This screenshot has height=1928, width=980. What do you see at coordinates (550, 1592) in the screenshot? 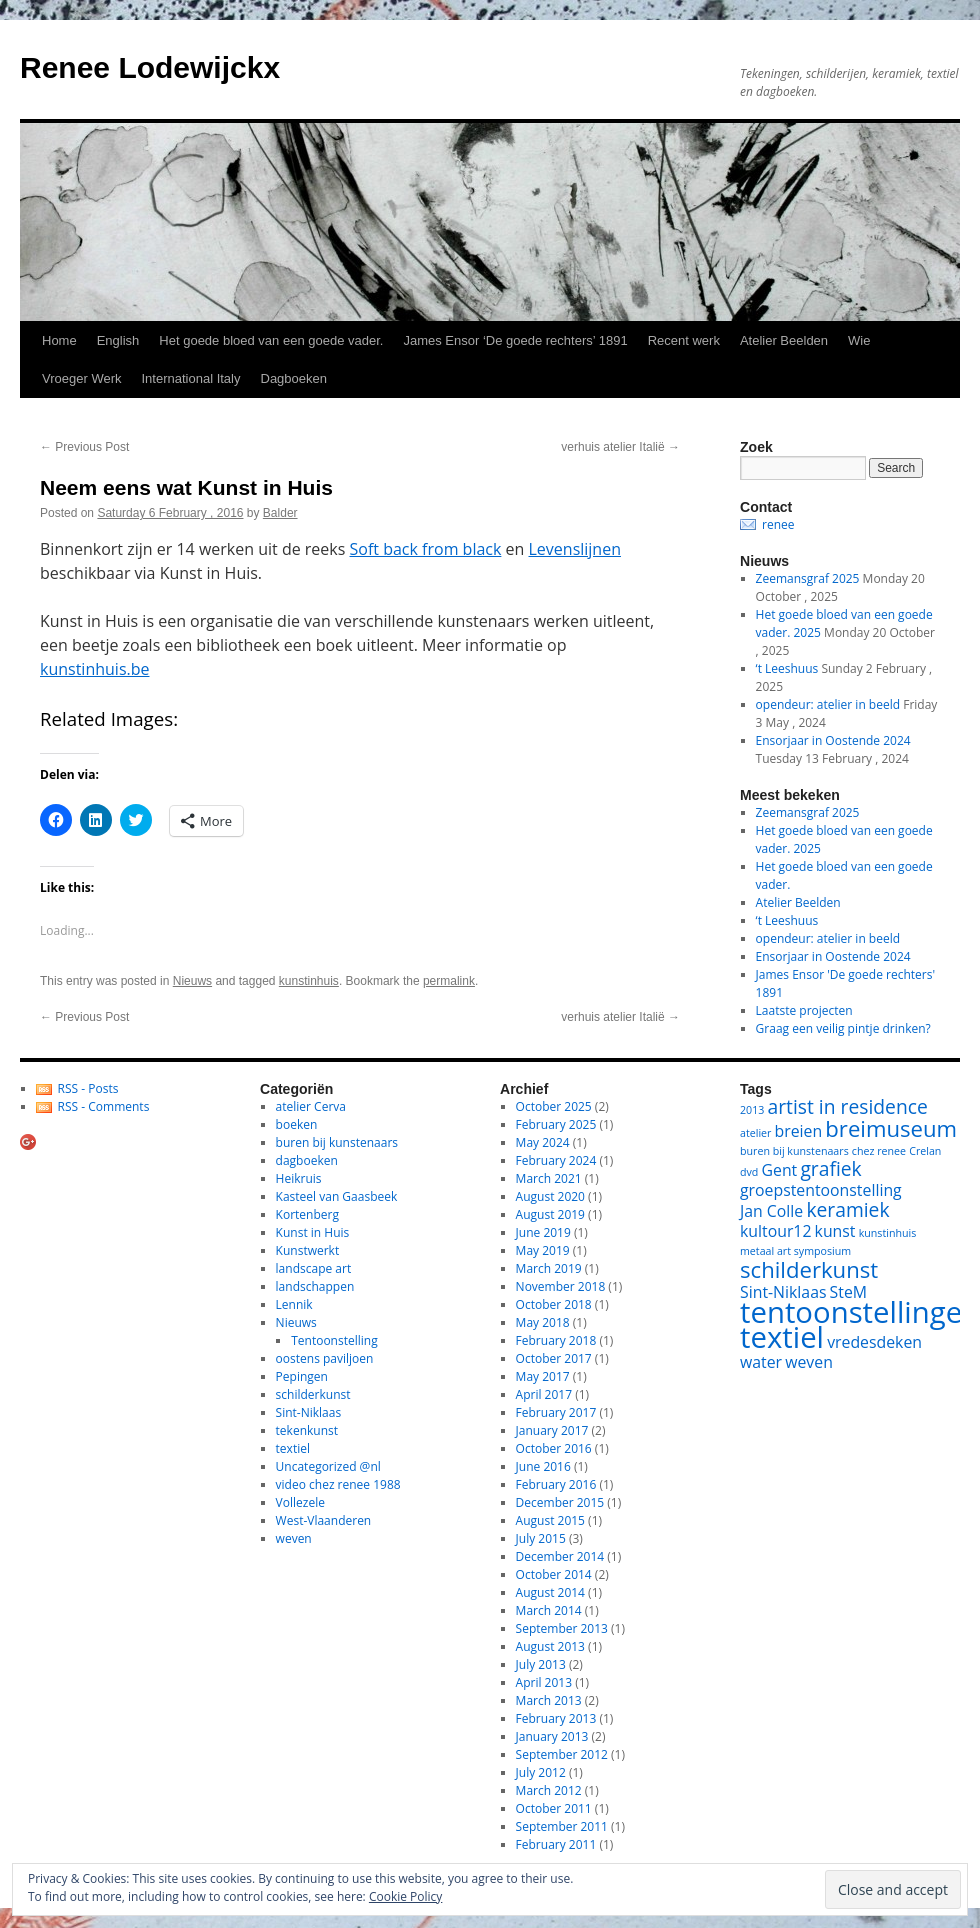
I see `August 2014` at bounding box center [550, 1592].